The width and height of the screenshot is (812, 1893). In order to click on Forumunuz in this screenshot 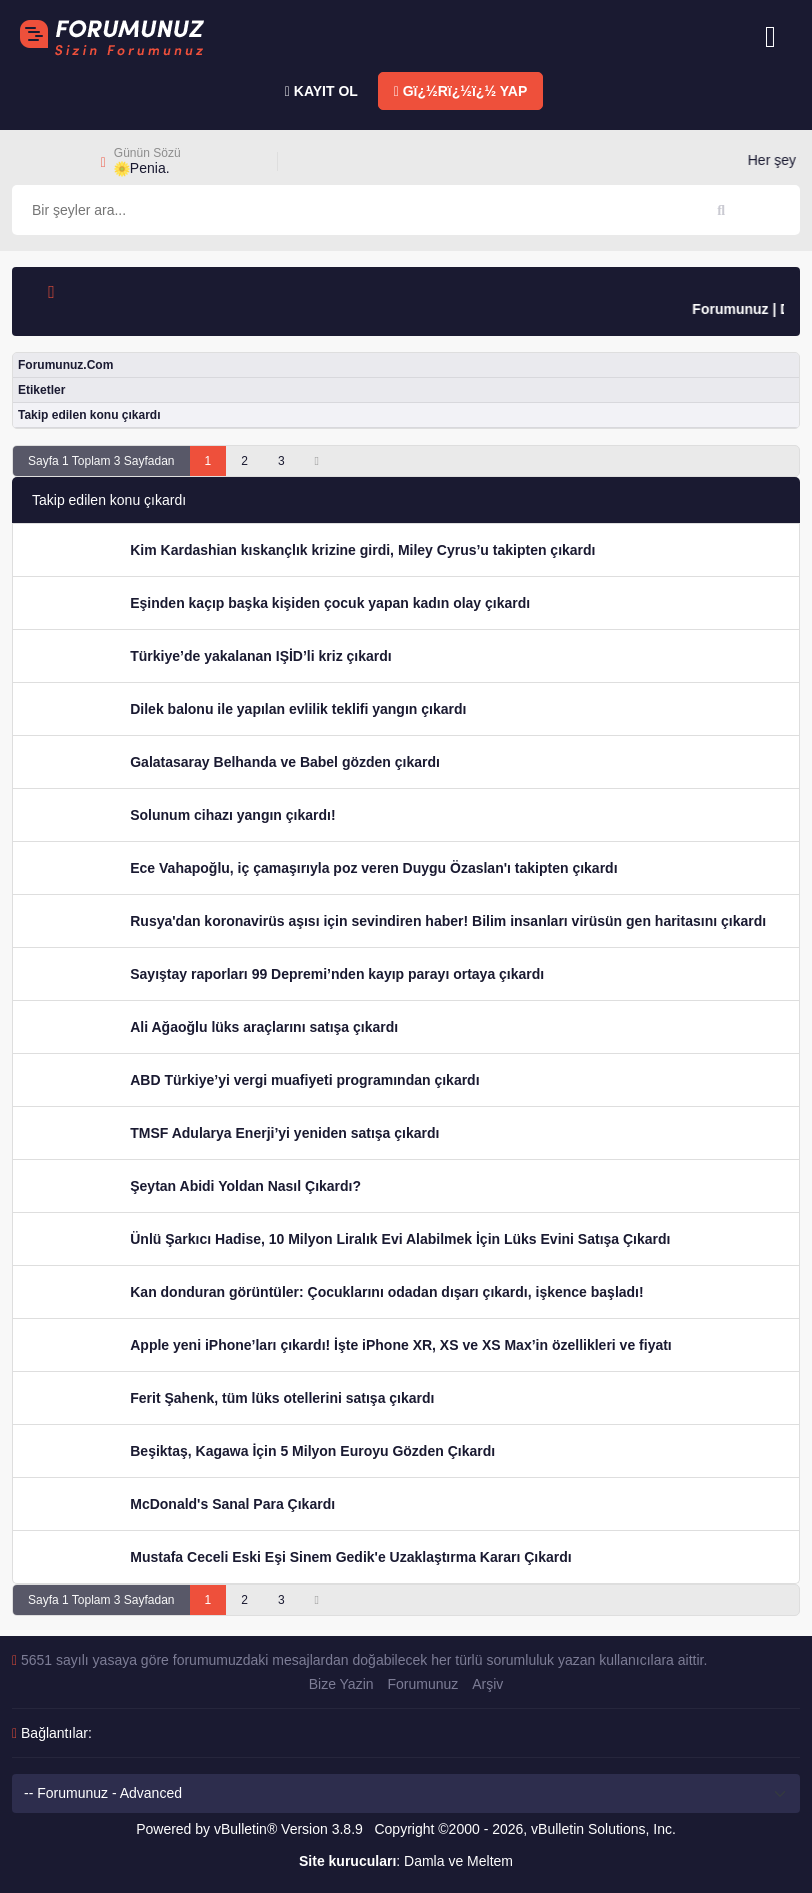, I will do `click(422, 1684)`.